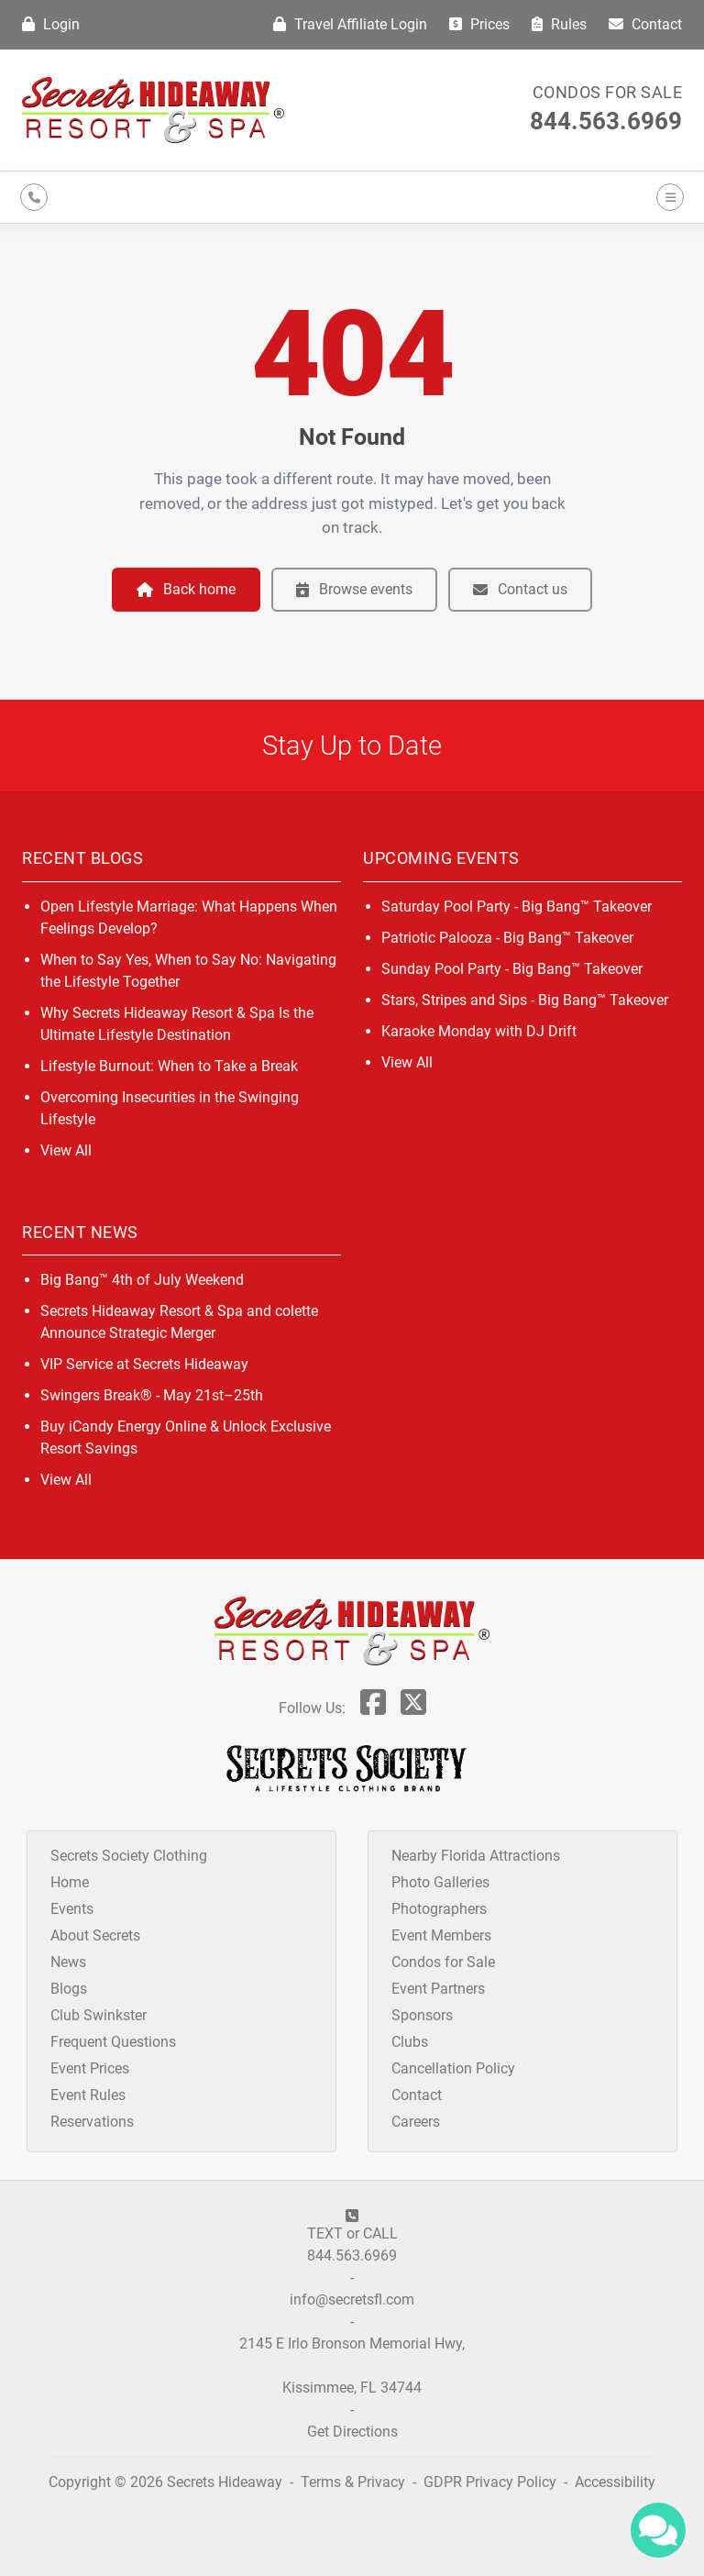  I want to click on Patriotic Palooza - Big Bang™ Takeover, so click(507, 937).